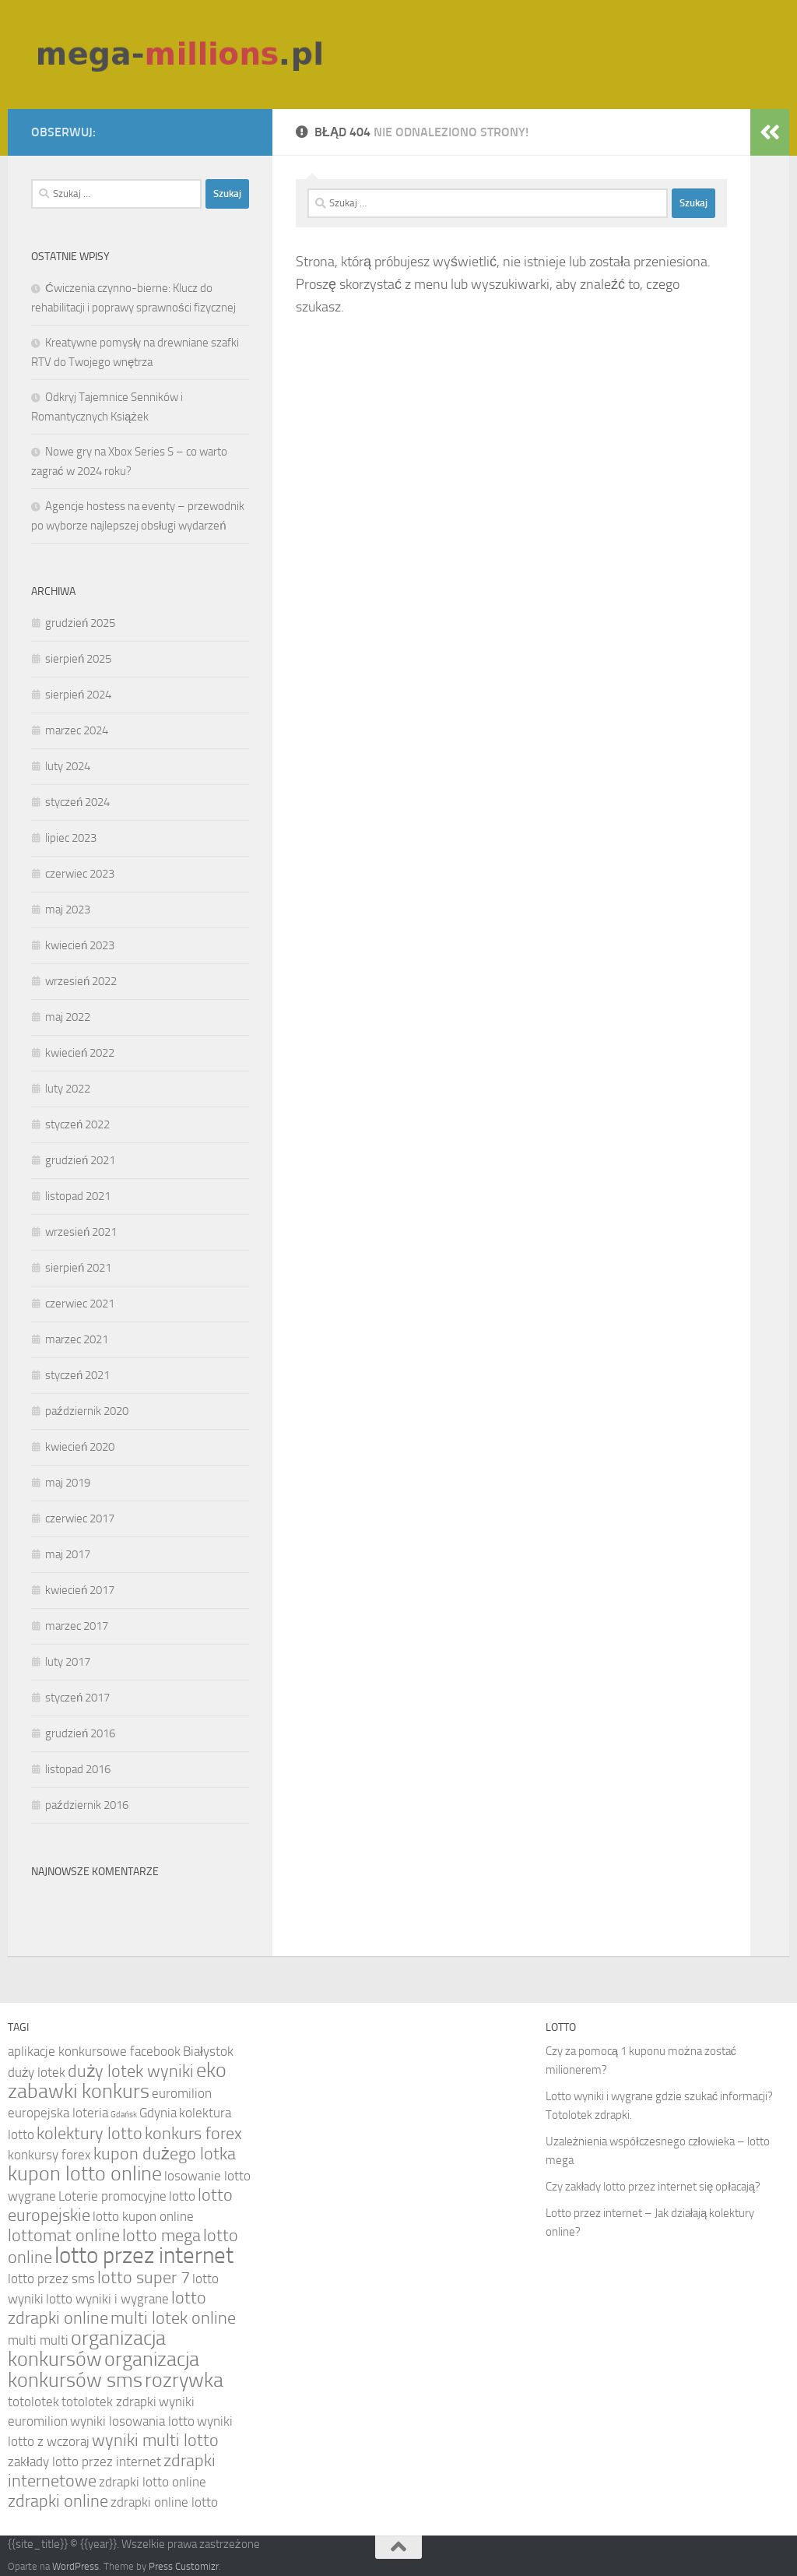  What do you see at coordinates (80, 623) in the screenshot?
I see `grudzień 2025` at bounding box center [80, 623].